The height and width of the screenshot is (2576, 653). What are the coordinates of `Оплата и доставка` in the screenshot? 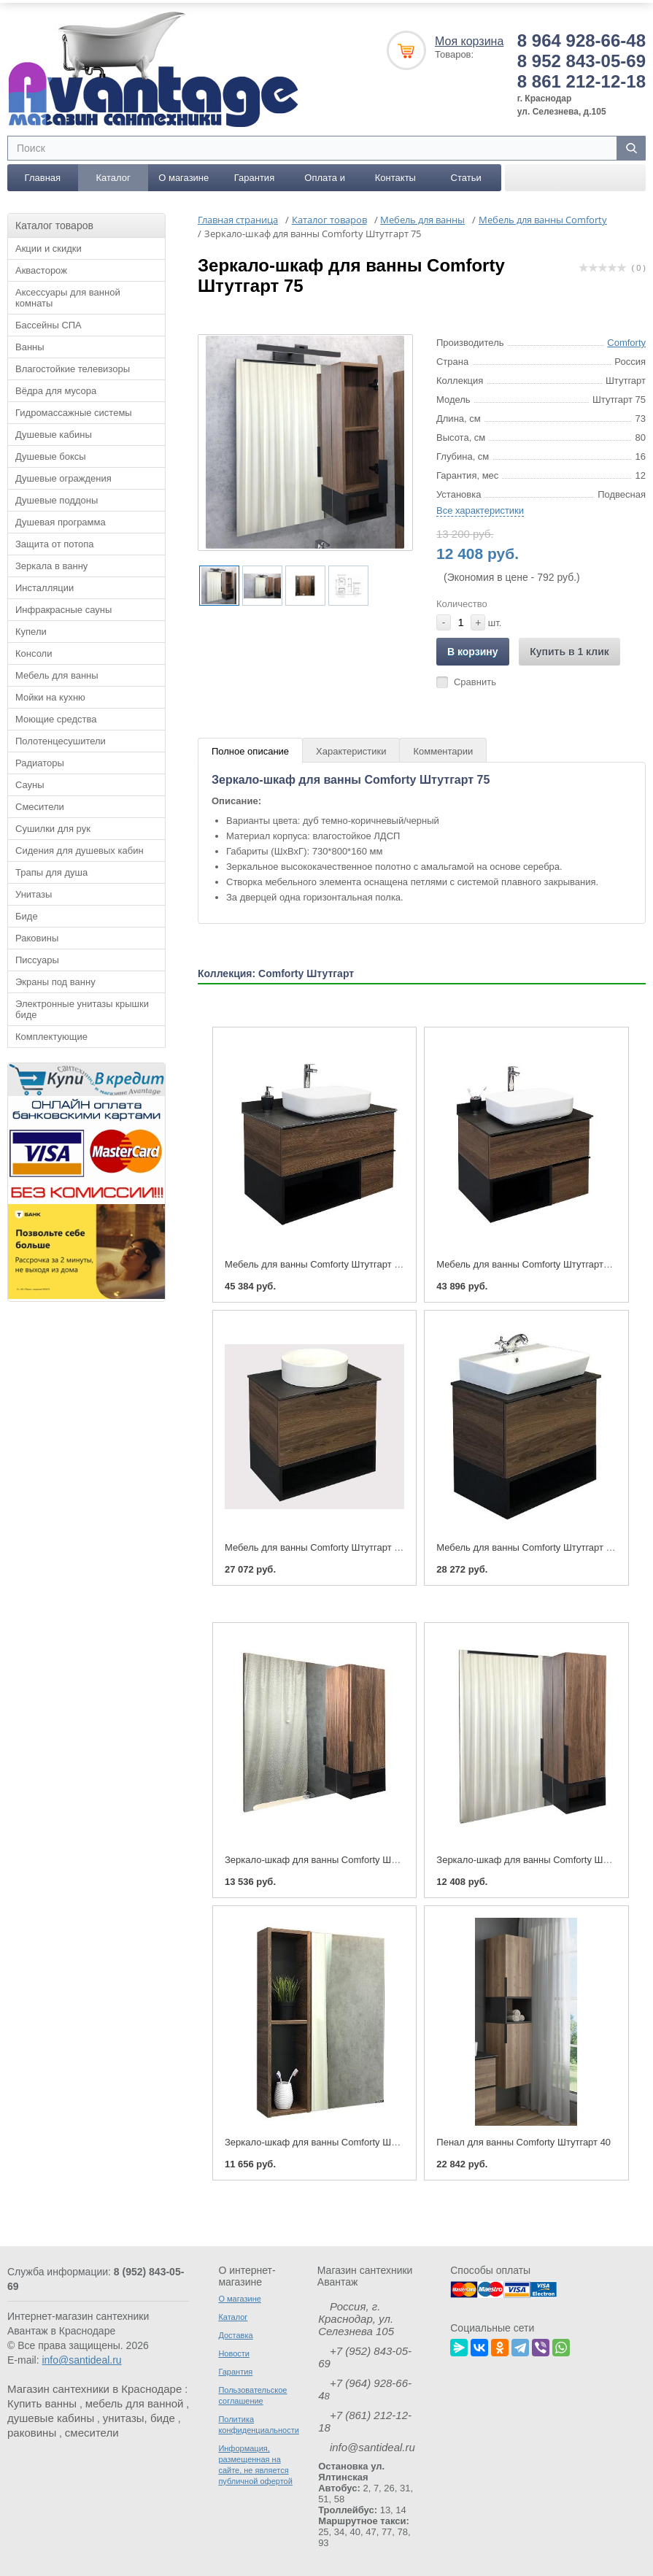 It's located at (324, 180).